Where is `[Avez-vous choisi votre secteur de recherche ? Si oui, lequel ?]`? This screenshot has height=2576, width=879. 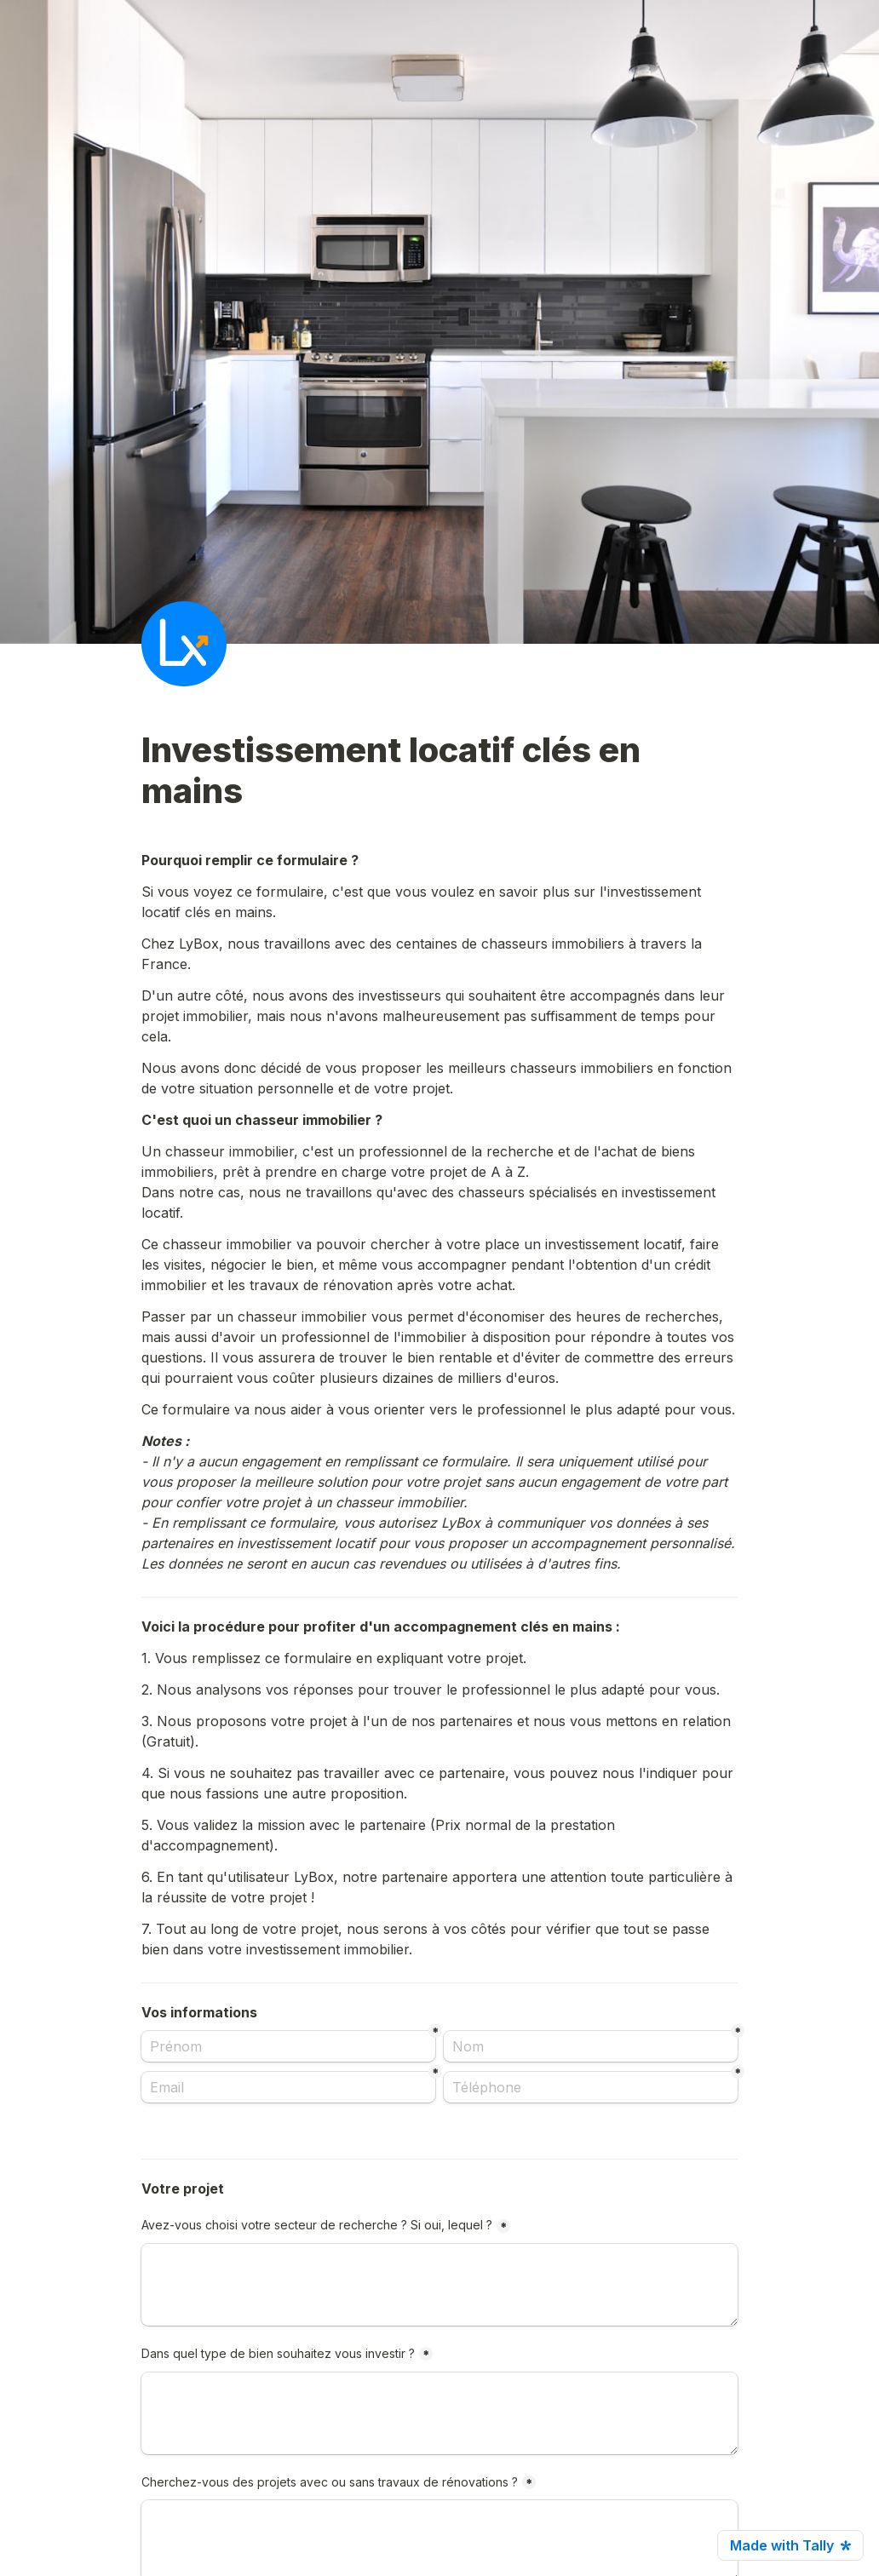
[Avez-vous choisi votre secteur de recherche ? Si oui, lequel ?] is located at coordinates (439, 2285).